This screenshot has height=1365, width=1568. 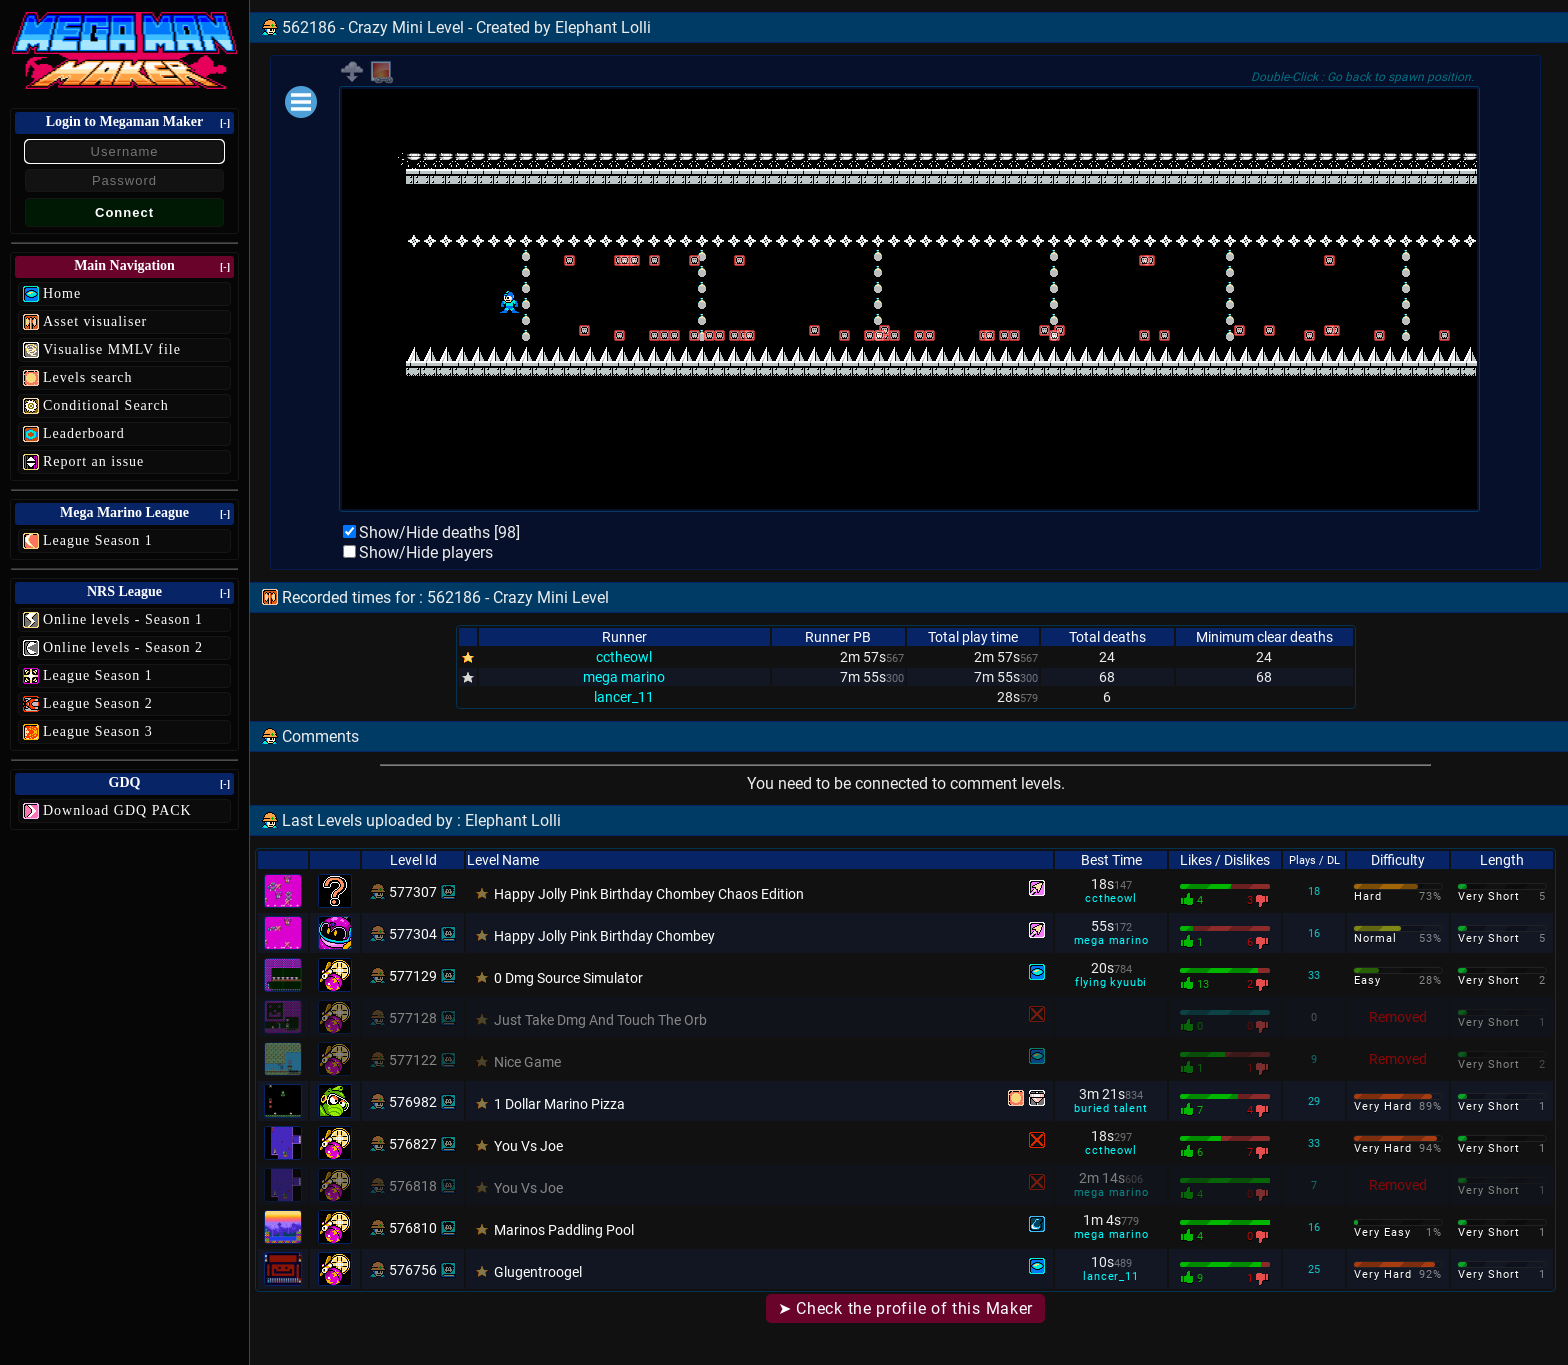 I want to click on Nice Game, so click(x=527, y=1062).